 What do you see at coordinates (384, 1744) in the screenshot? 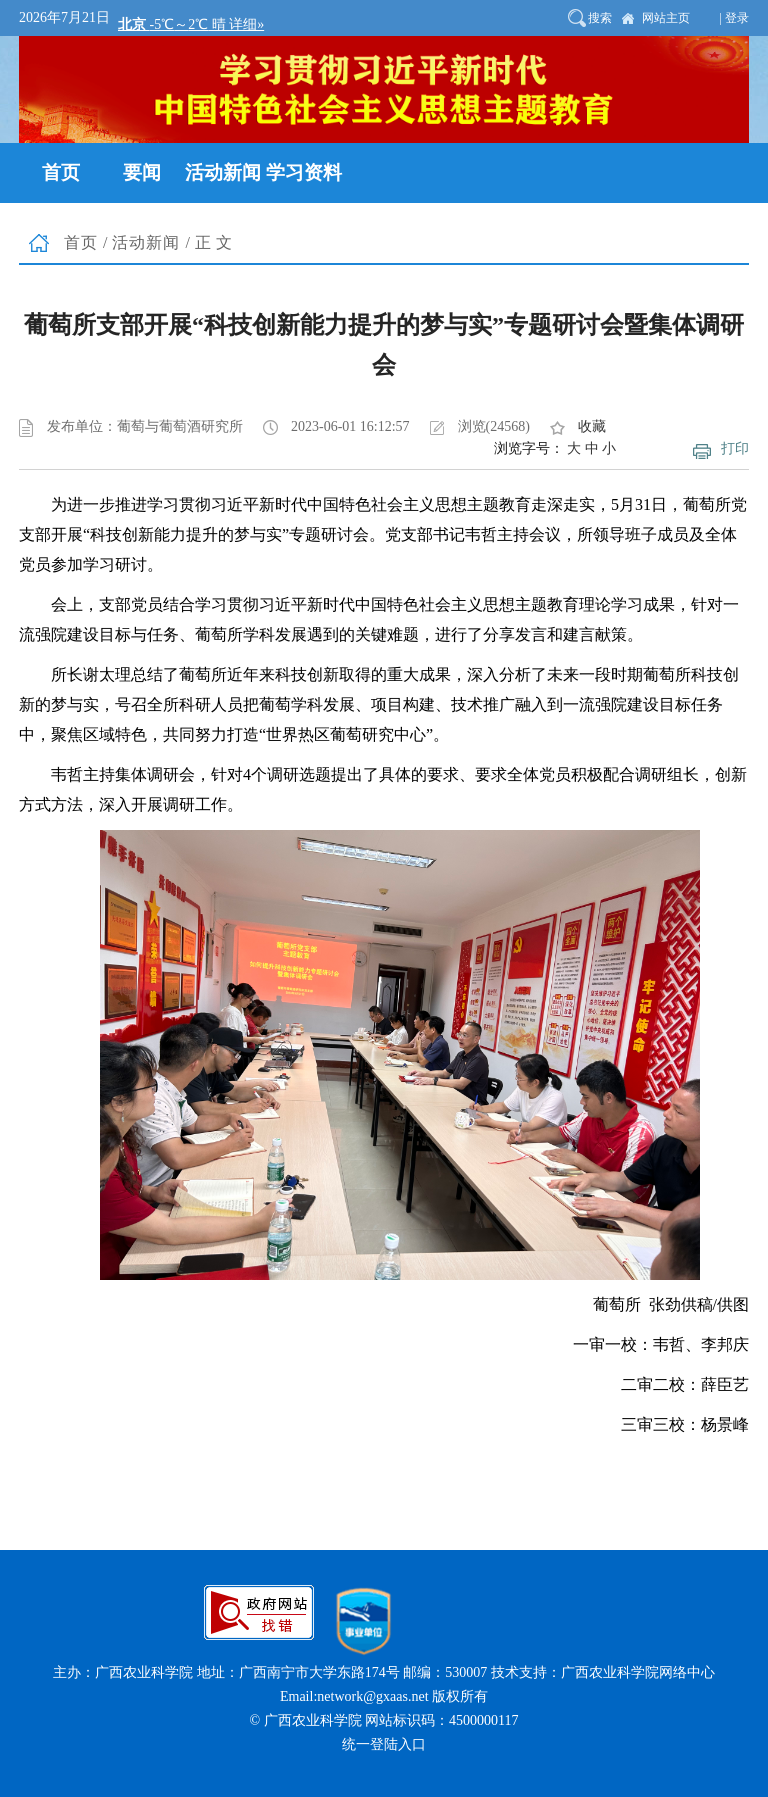
I see `统一登陆入口` at bounding box center [384, 1744].